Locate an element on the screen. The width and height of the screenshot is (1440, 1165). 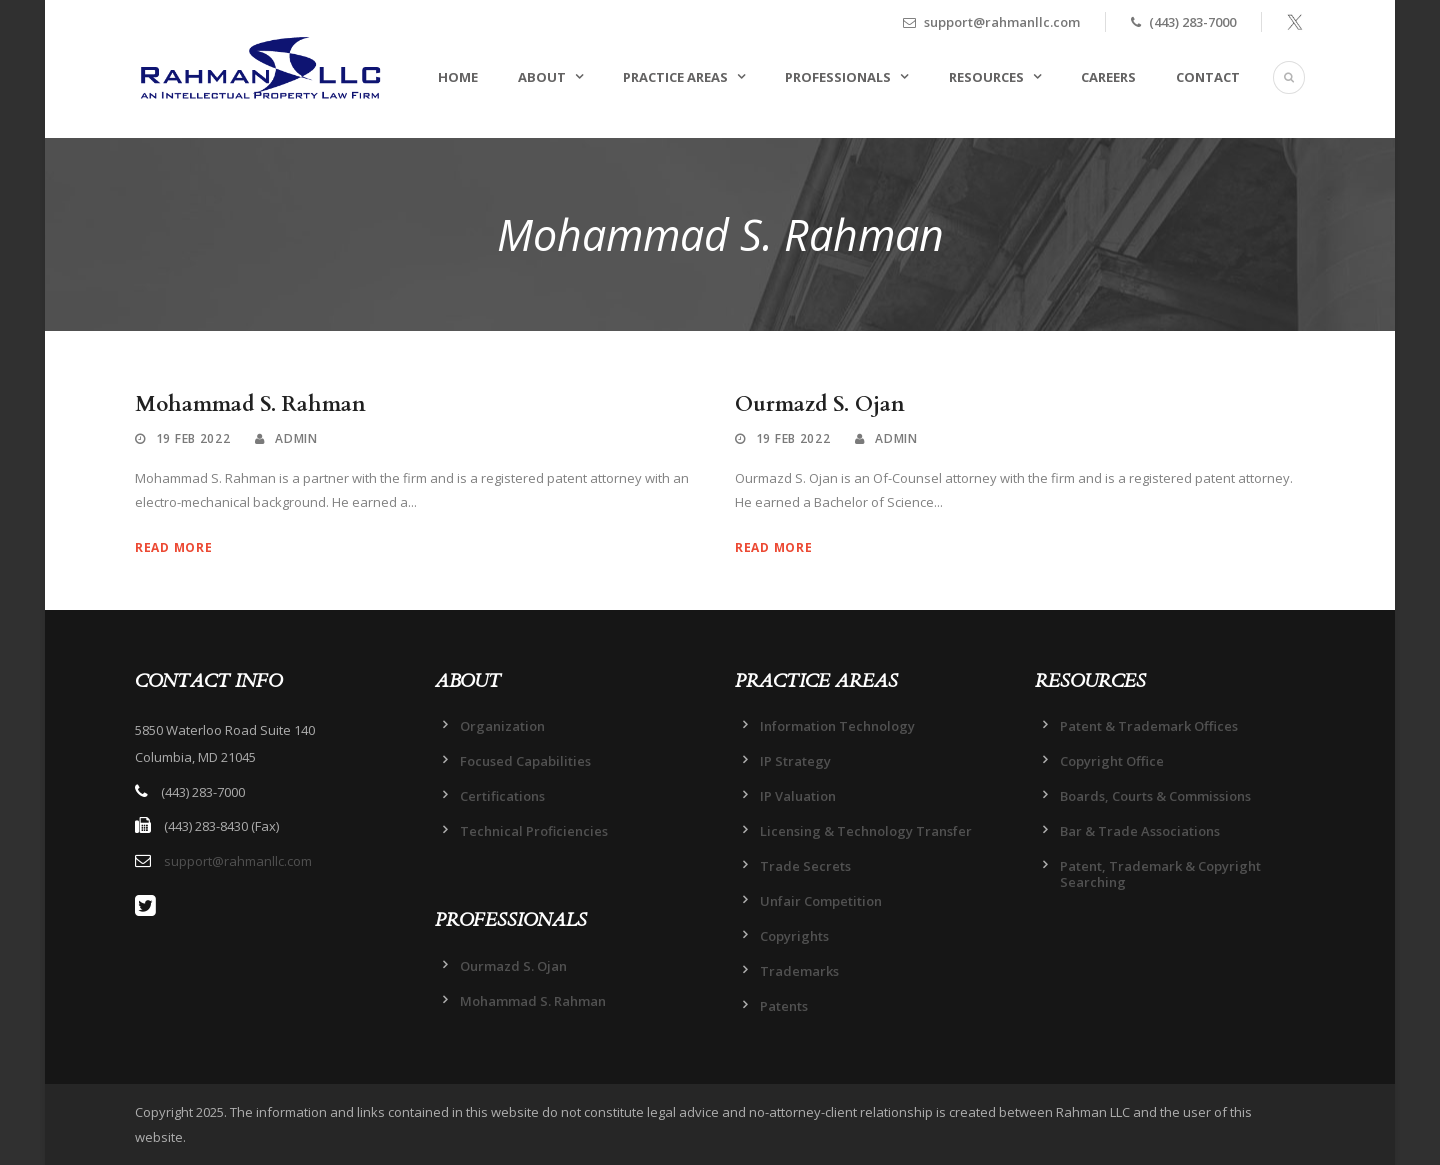
Licensing & Technology Transfer is located at coordinates (866, 831).